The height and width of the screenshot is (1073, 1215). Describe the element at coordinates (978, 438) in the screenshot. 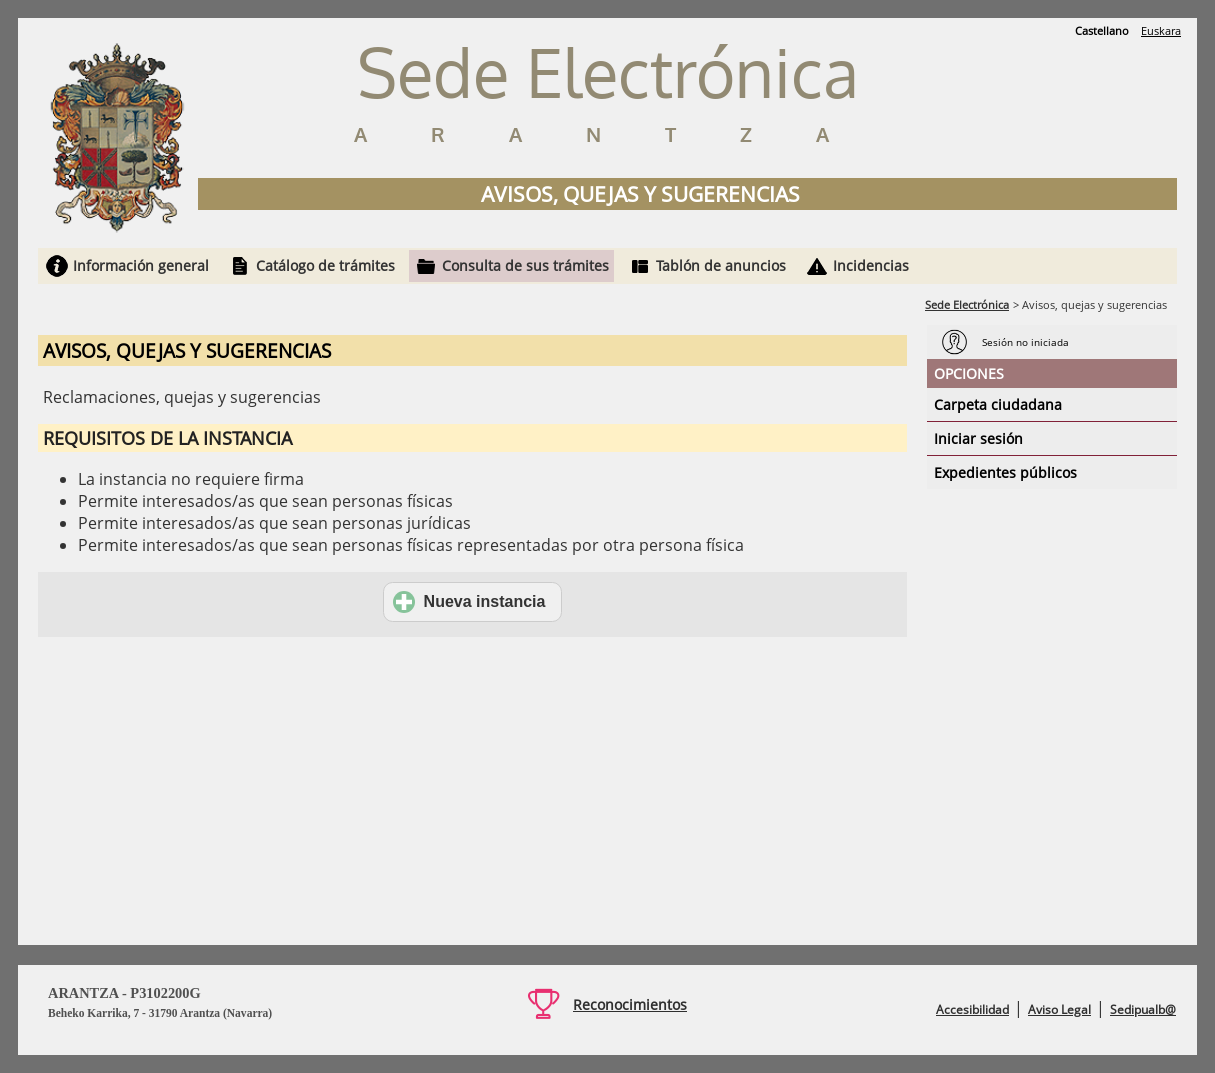

I see `Iniciar sesión` at that location.